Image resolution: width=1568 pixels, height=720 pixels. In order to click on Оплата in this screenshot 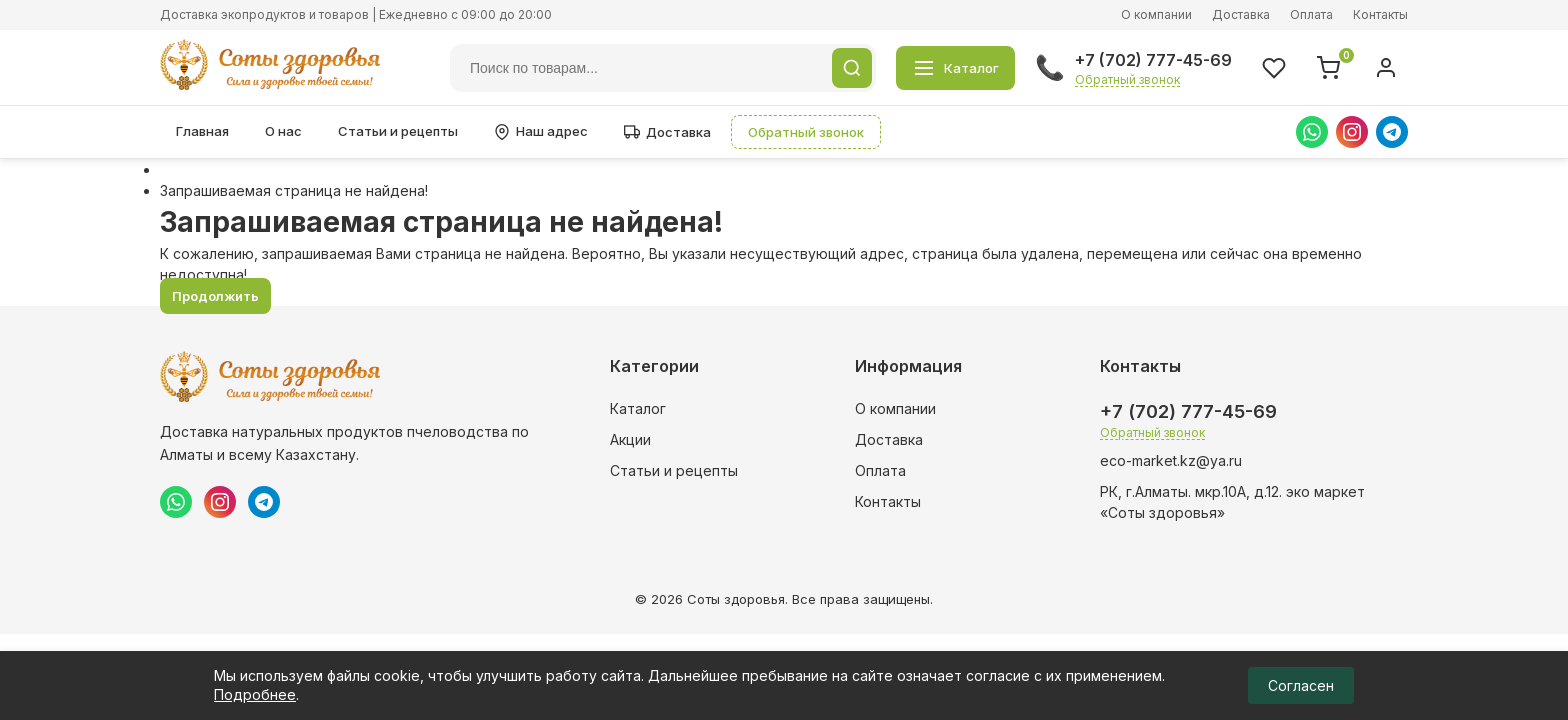, I will do `click(1311, 14)`.